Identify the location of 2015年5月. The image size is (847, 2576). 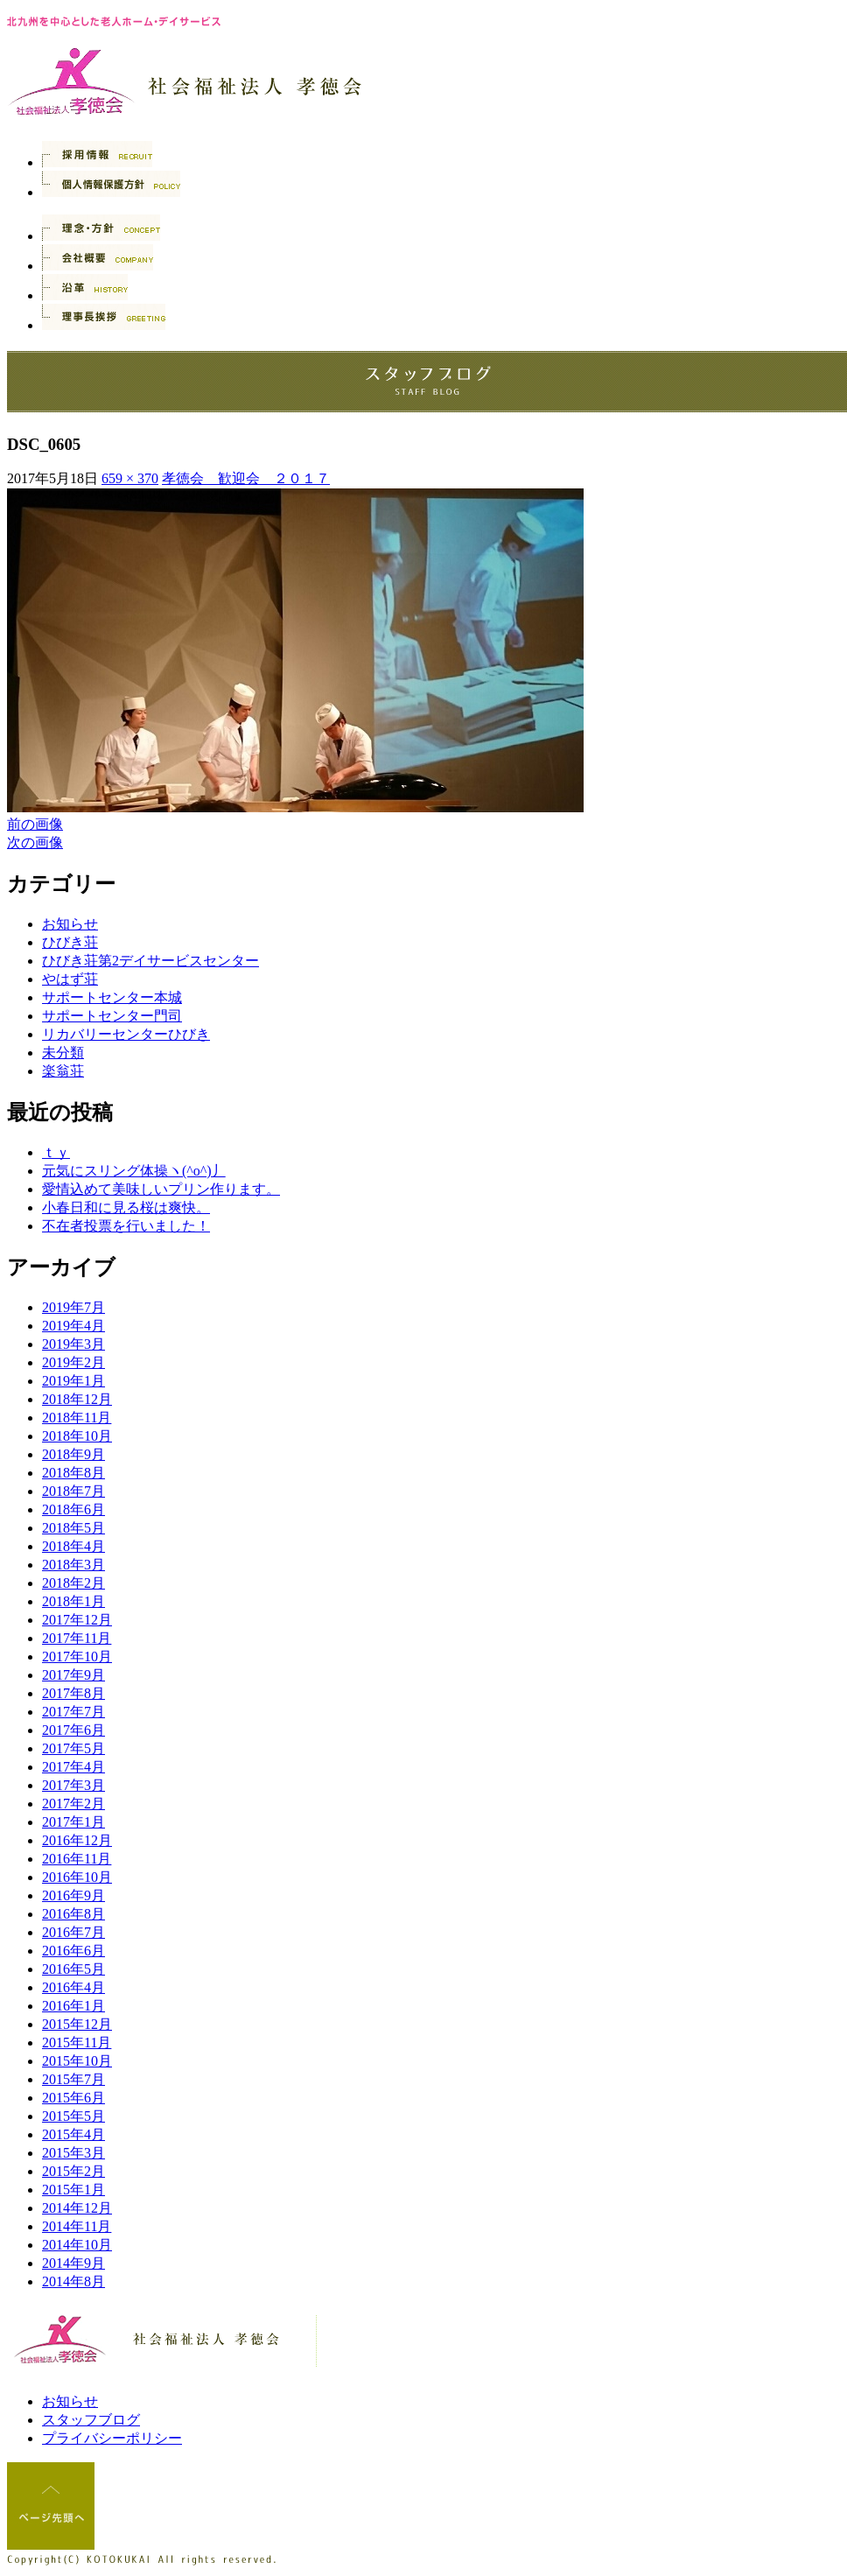
(73, 2116).